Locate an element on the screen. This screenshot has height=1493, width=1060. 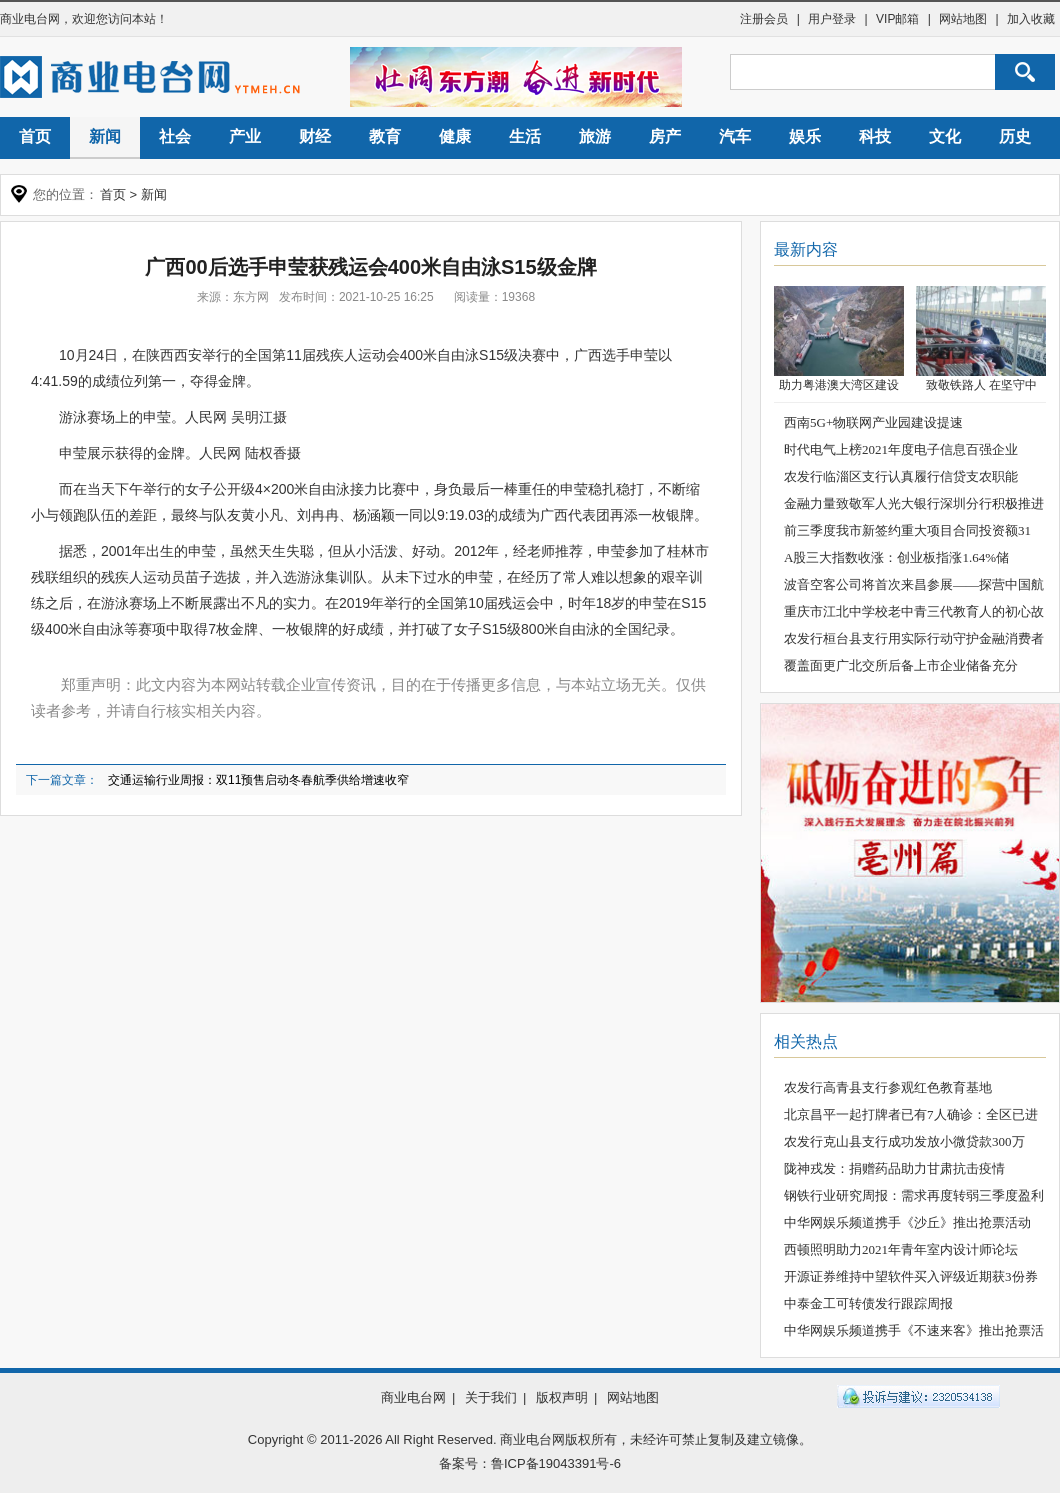
商业电台网 is located at coordinates (30, 19).